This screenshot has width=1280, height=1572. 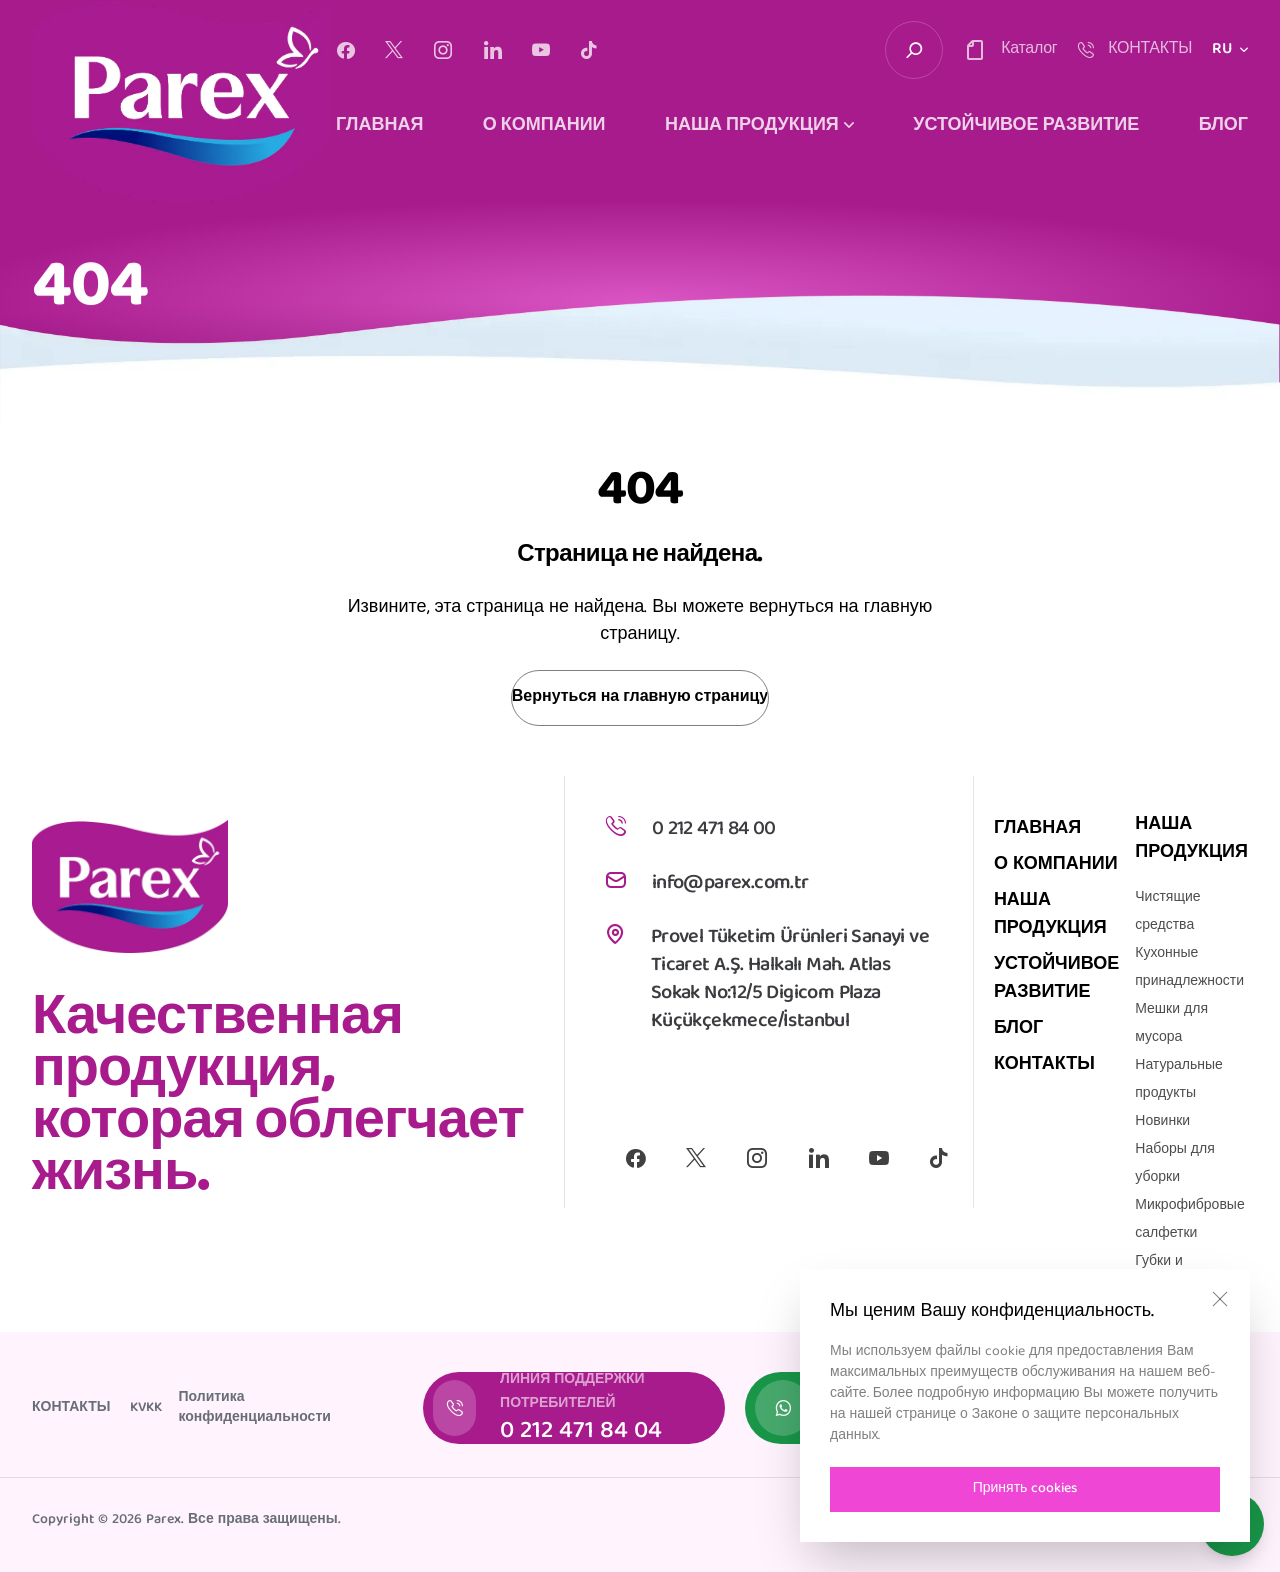 What do you see at coordinates (394, 50) in the screenshot?
I see `[X]` at bounding box center [394, 50].